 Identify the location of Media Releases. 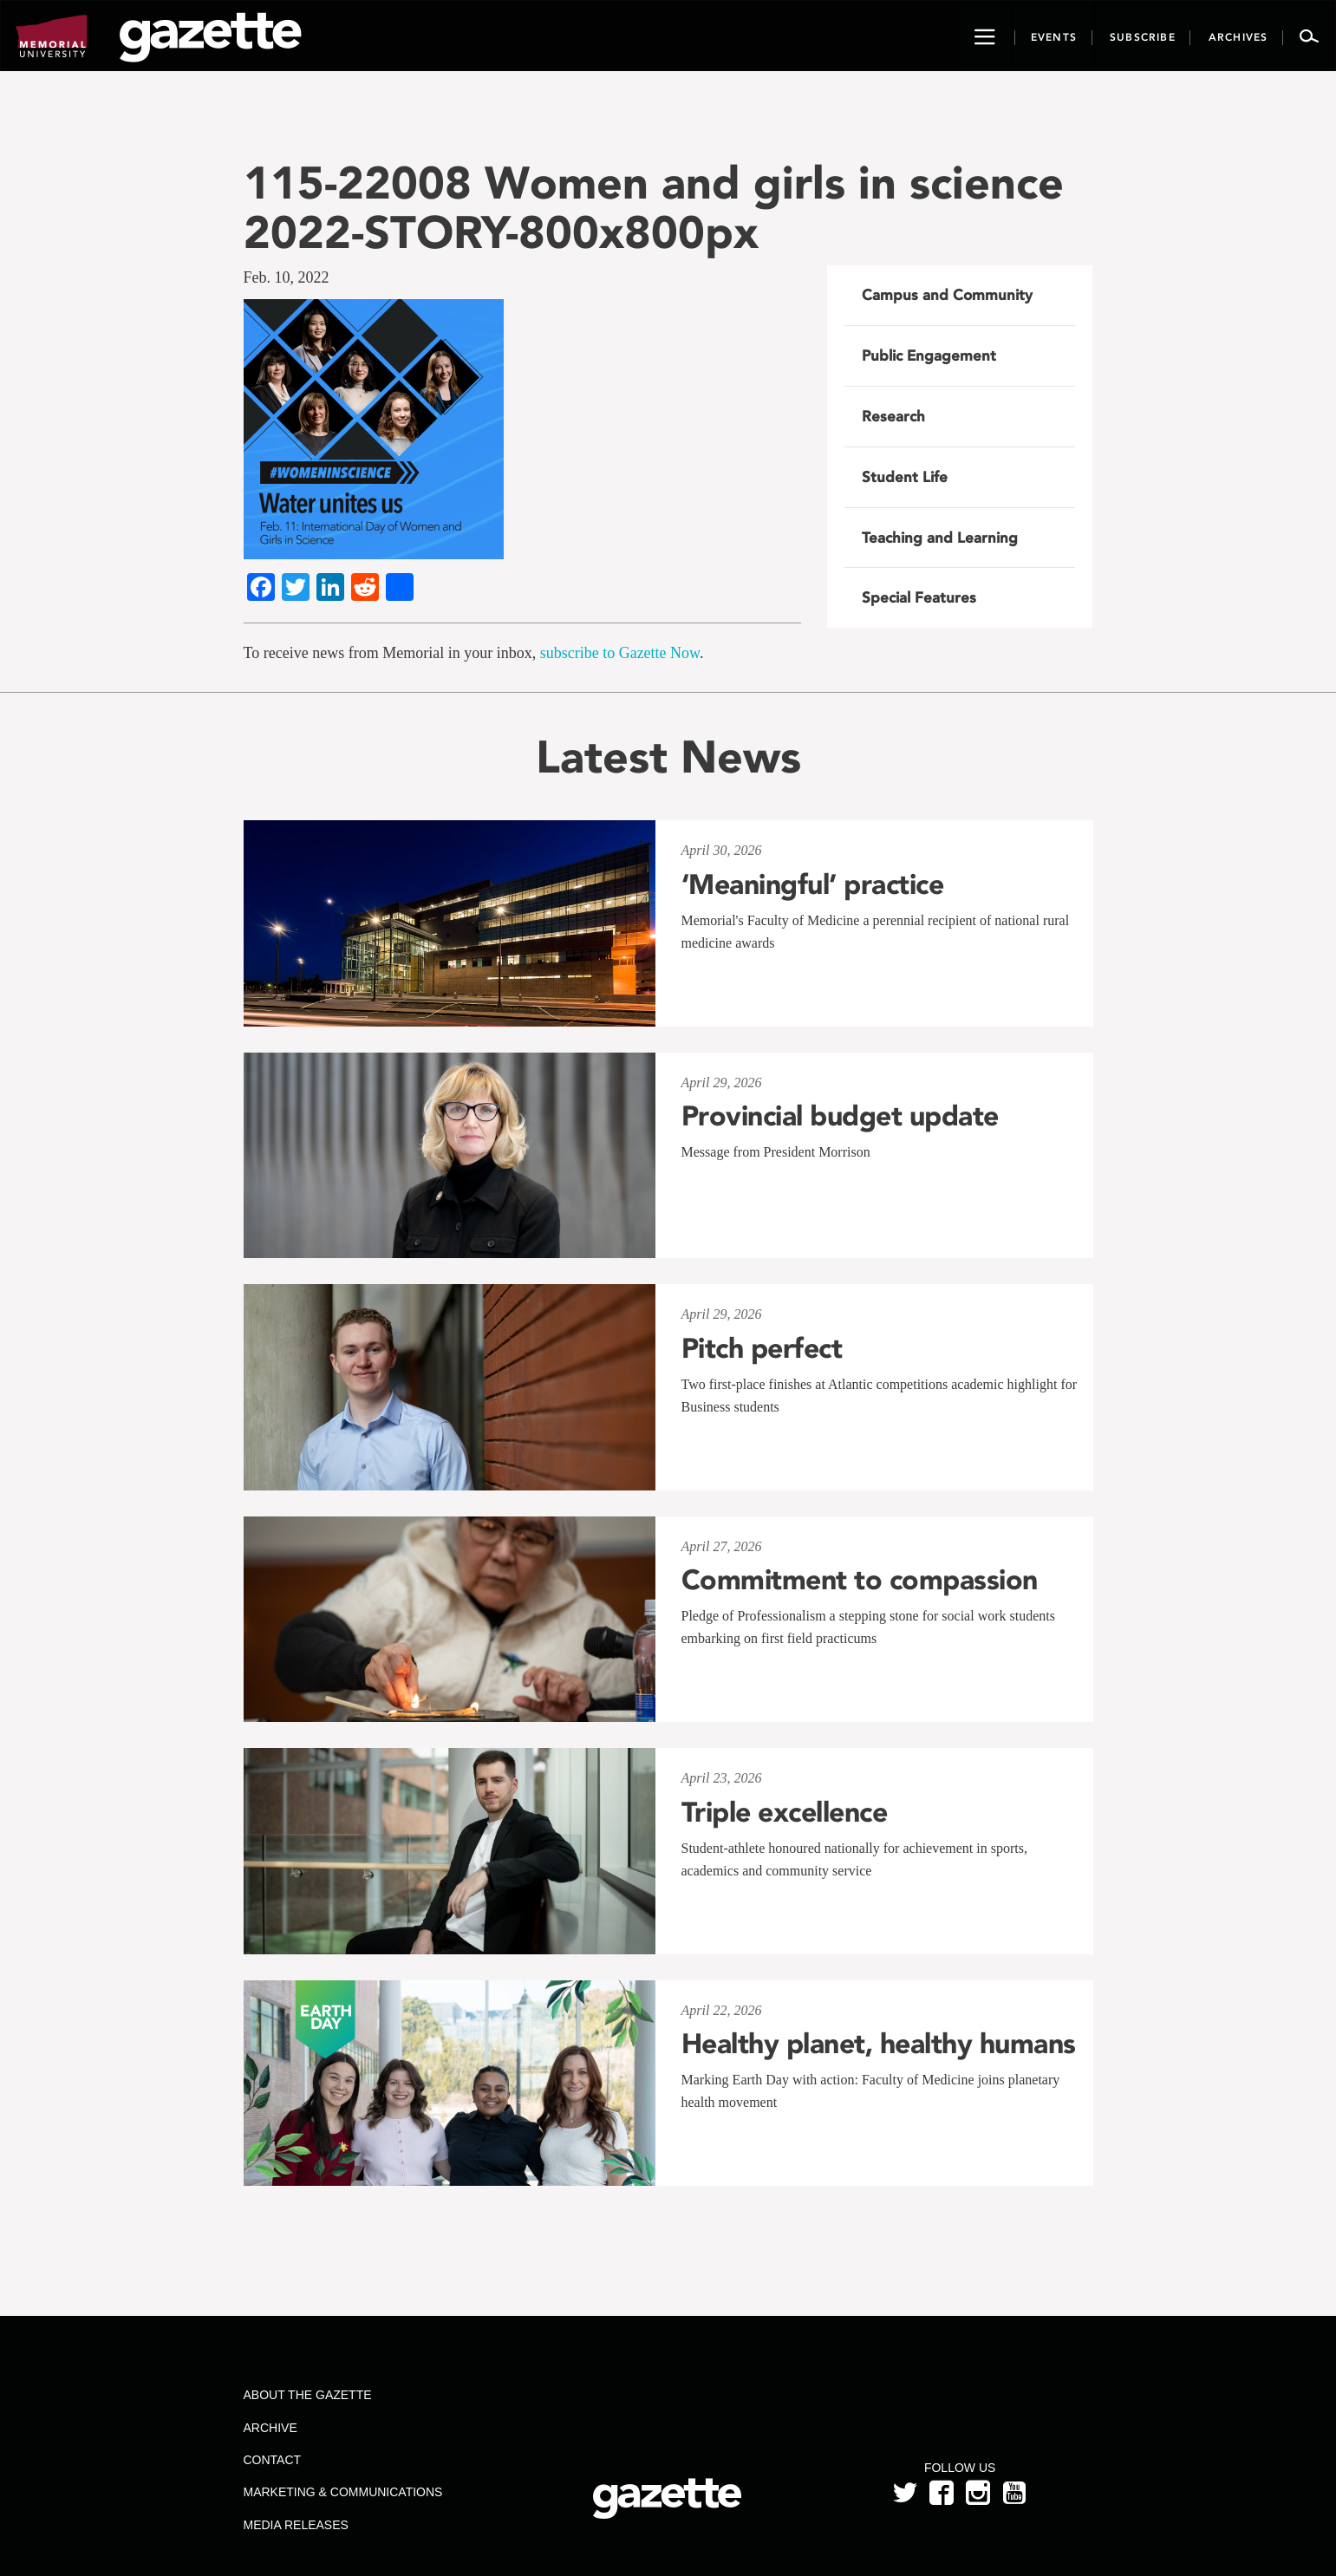
(295, 2525).